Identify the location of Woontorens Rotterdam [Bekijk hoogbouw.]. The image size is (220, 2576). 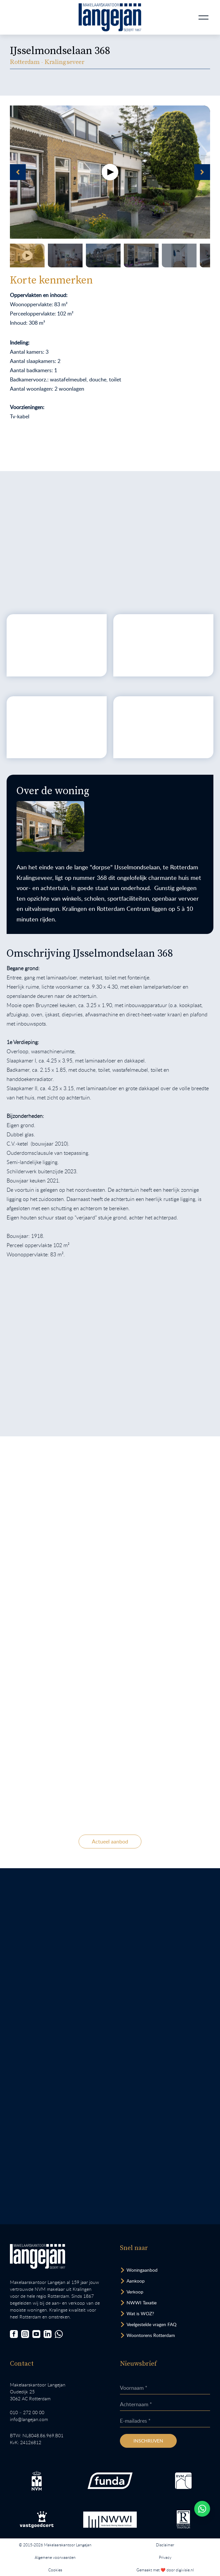
(151, 2335).